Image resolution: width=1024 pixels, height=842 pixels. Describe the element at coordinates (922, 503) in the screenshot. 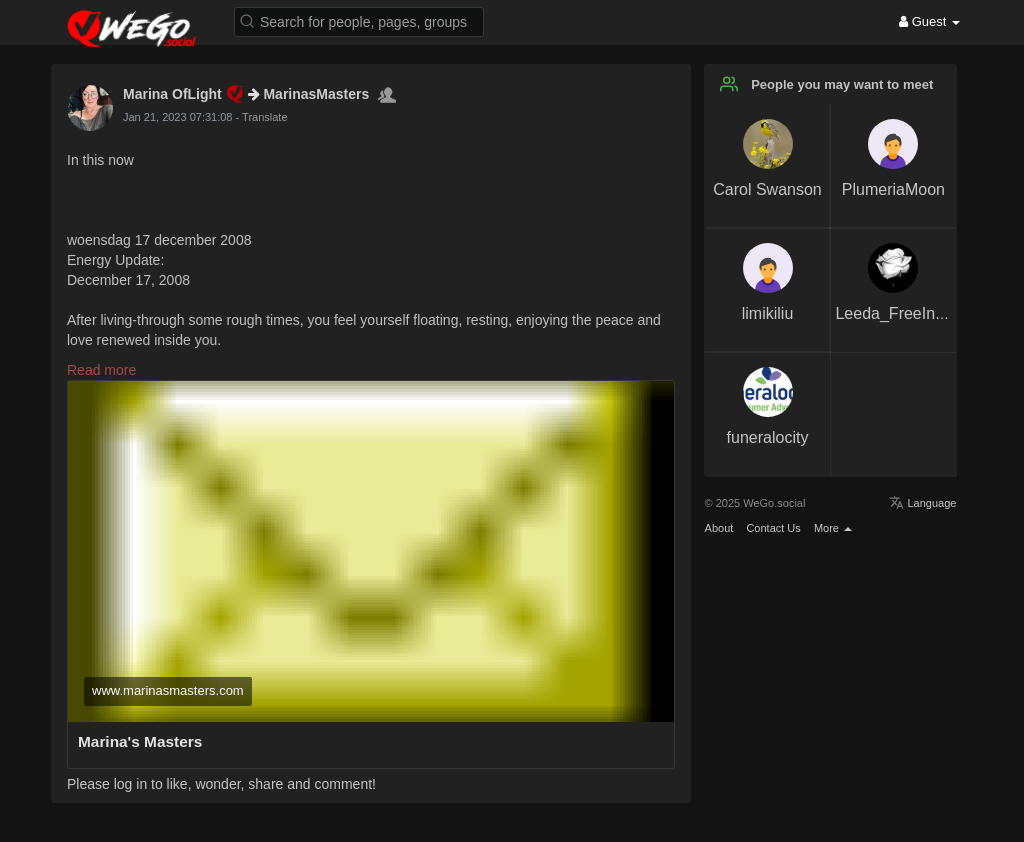

I see `Language [button]` at that location.